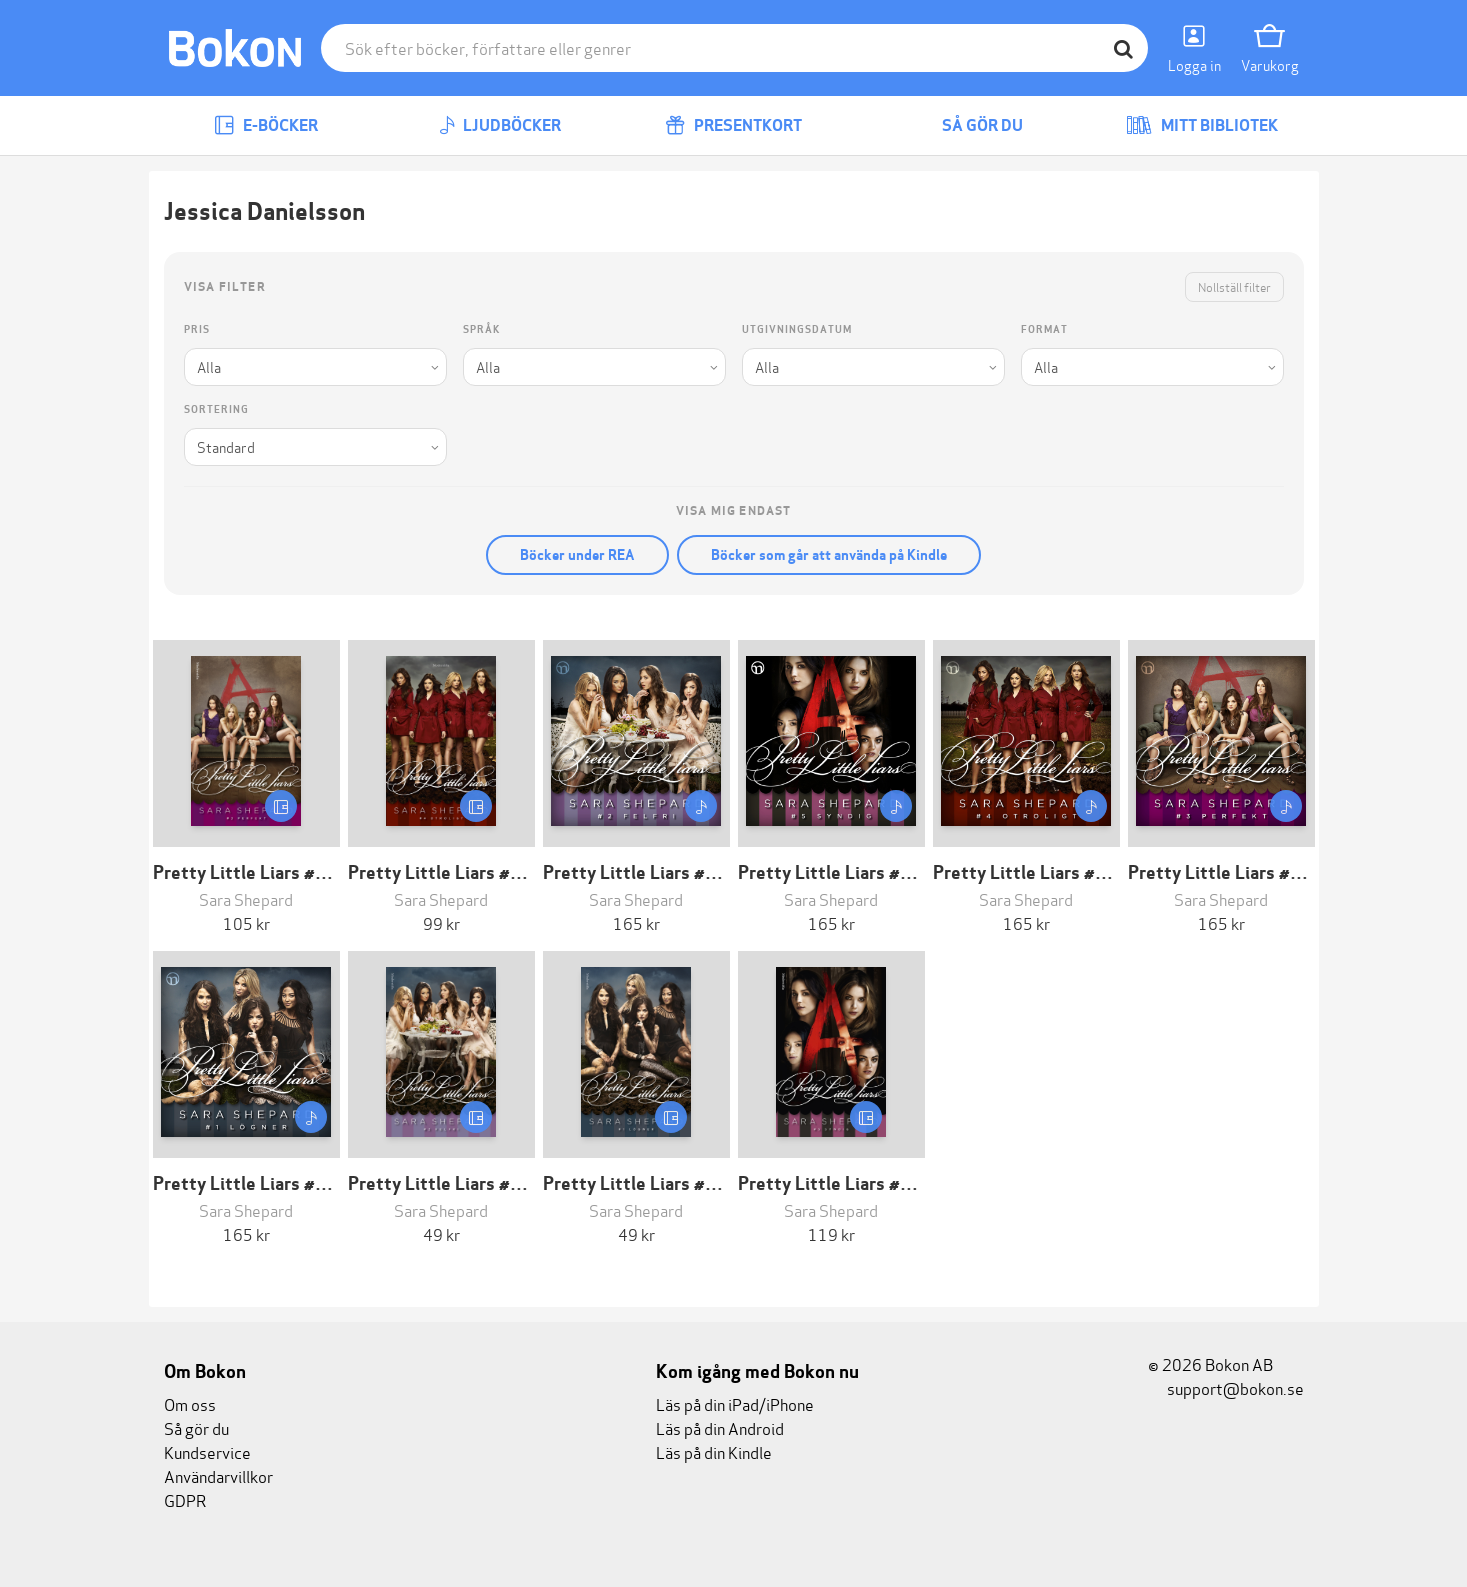 This screenshot has height=1587, width=1467. Describe the element at coordinates (714, 1451) in the screenshot. I see `Läs på din Kindle` at that location.